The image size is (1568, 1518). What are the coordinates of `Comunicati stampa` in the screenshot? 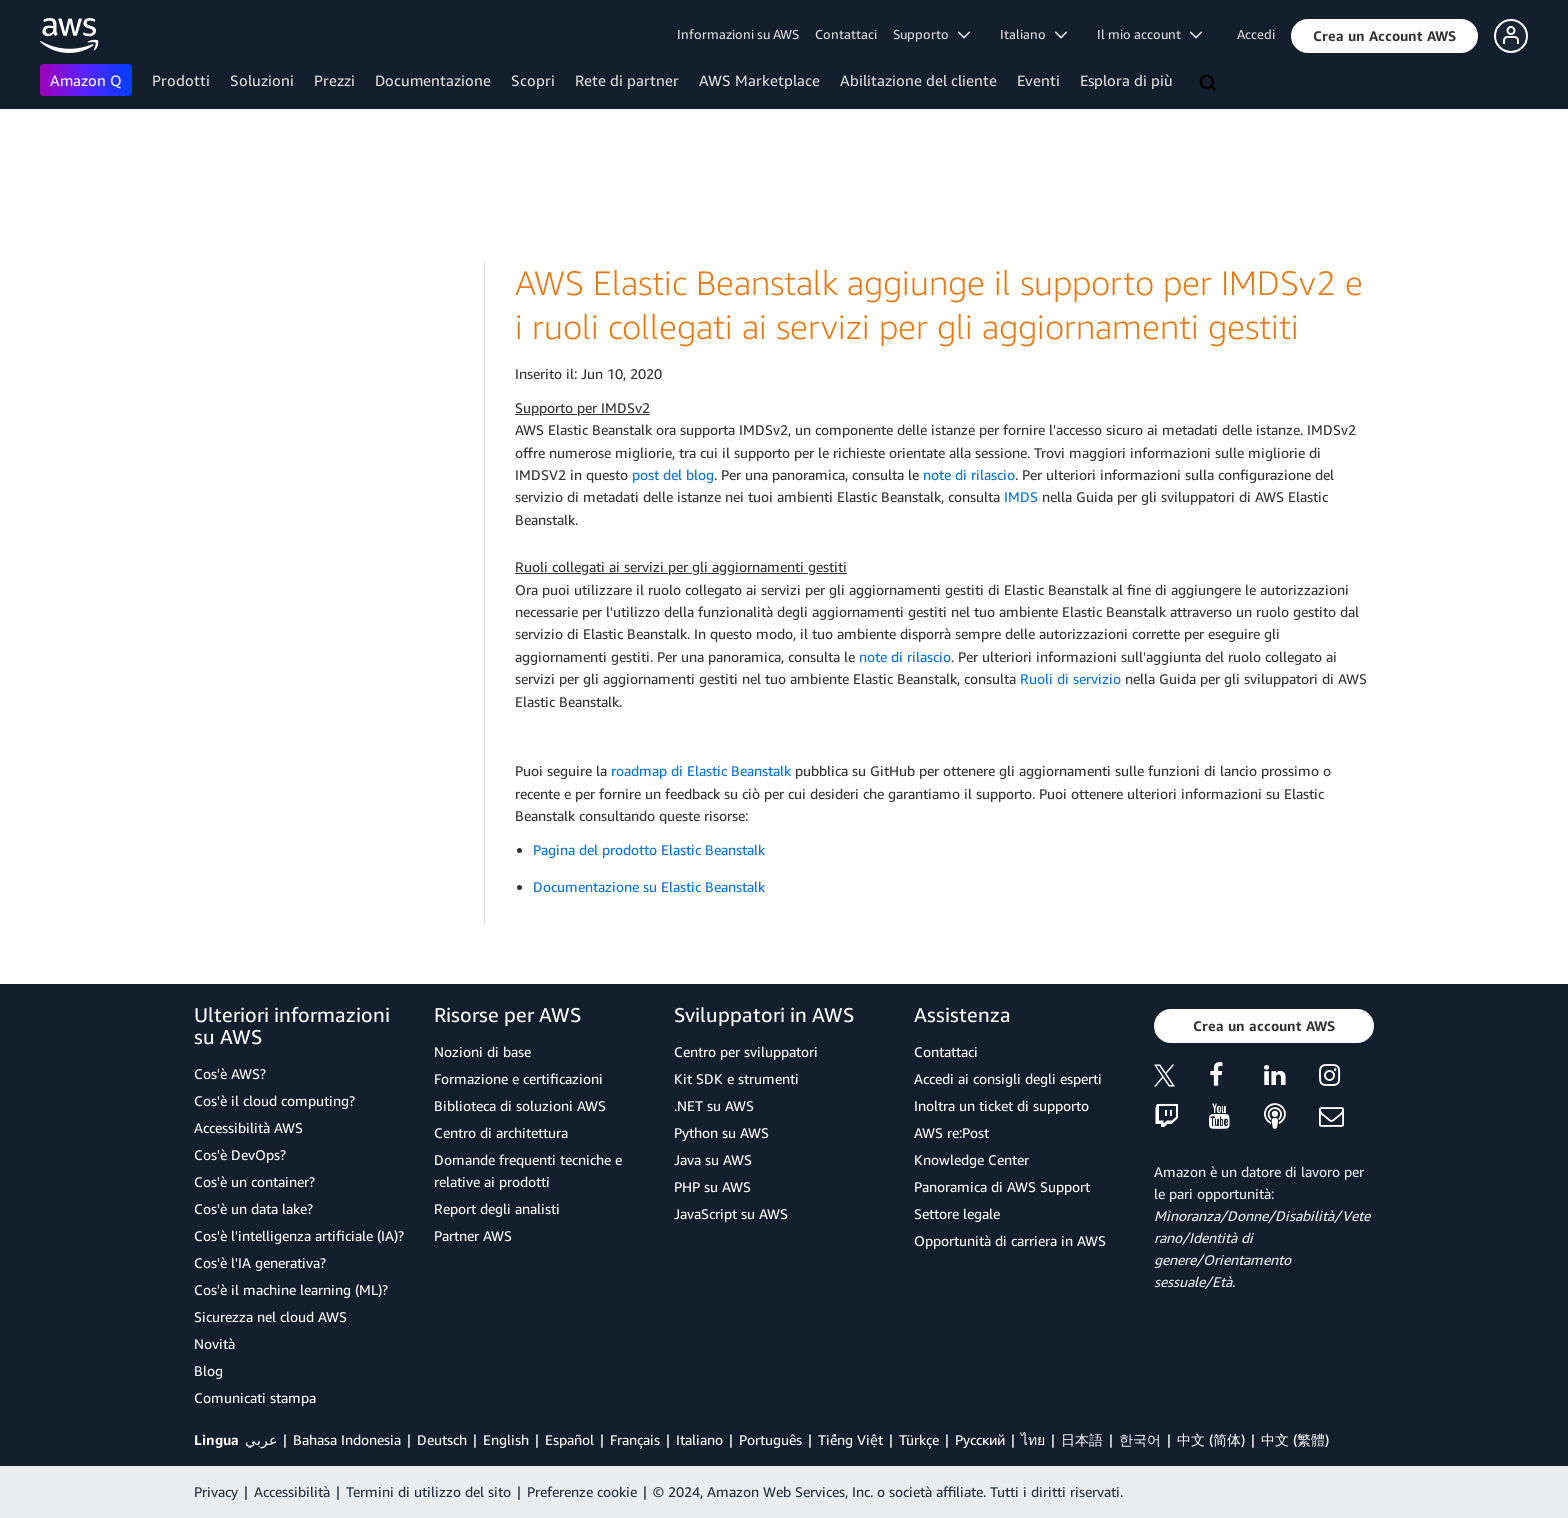 It's located at (255, 1397).